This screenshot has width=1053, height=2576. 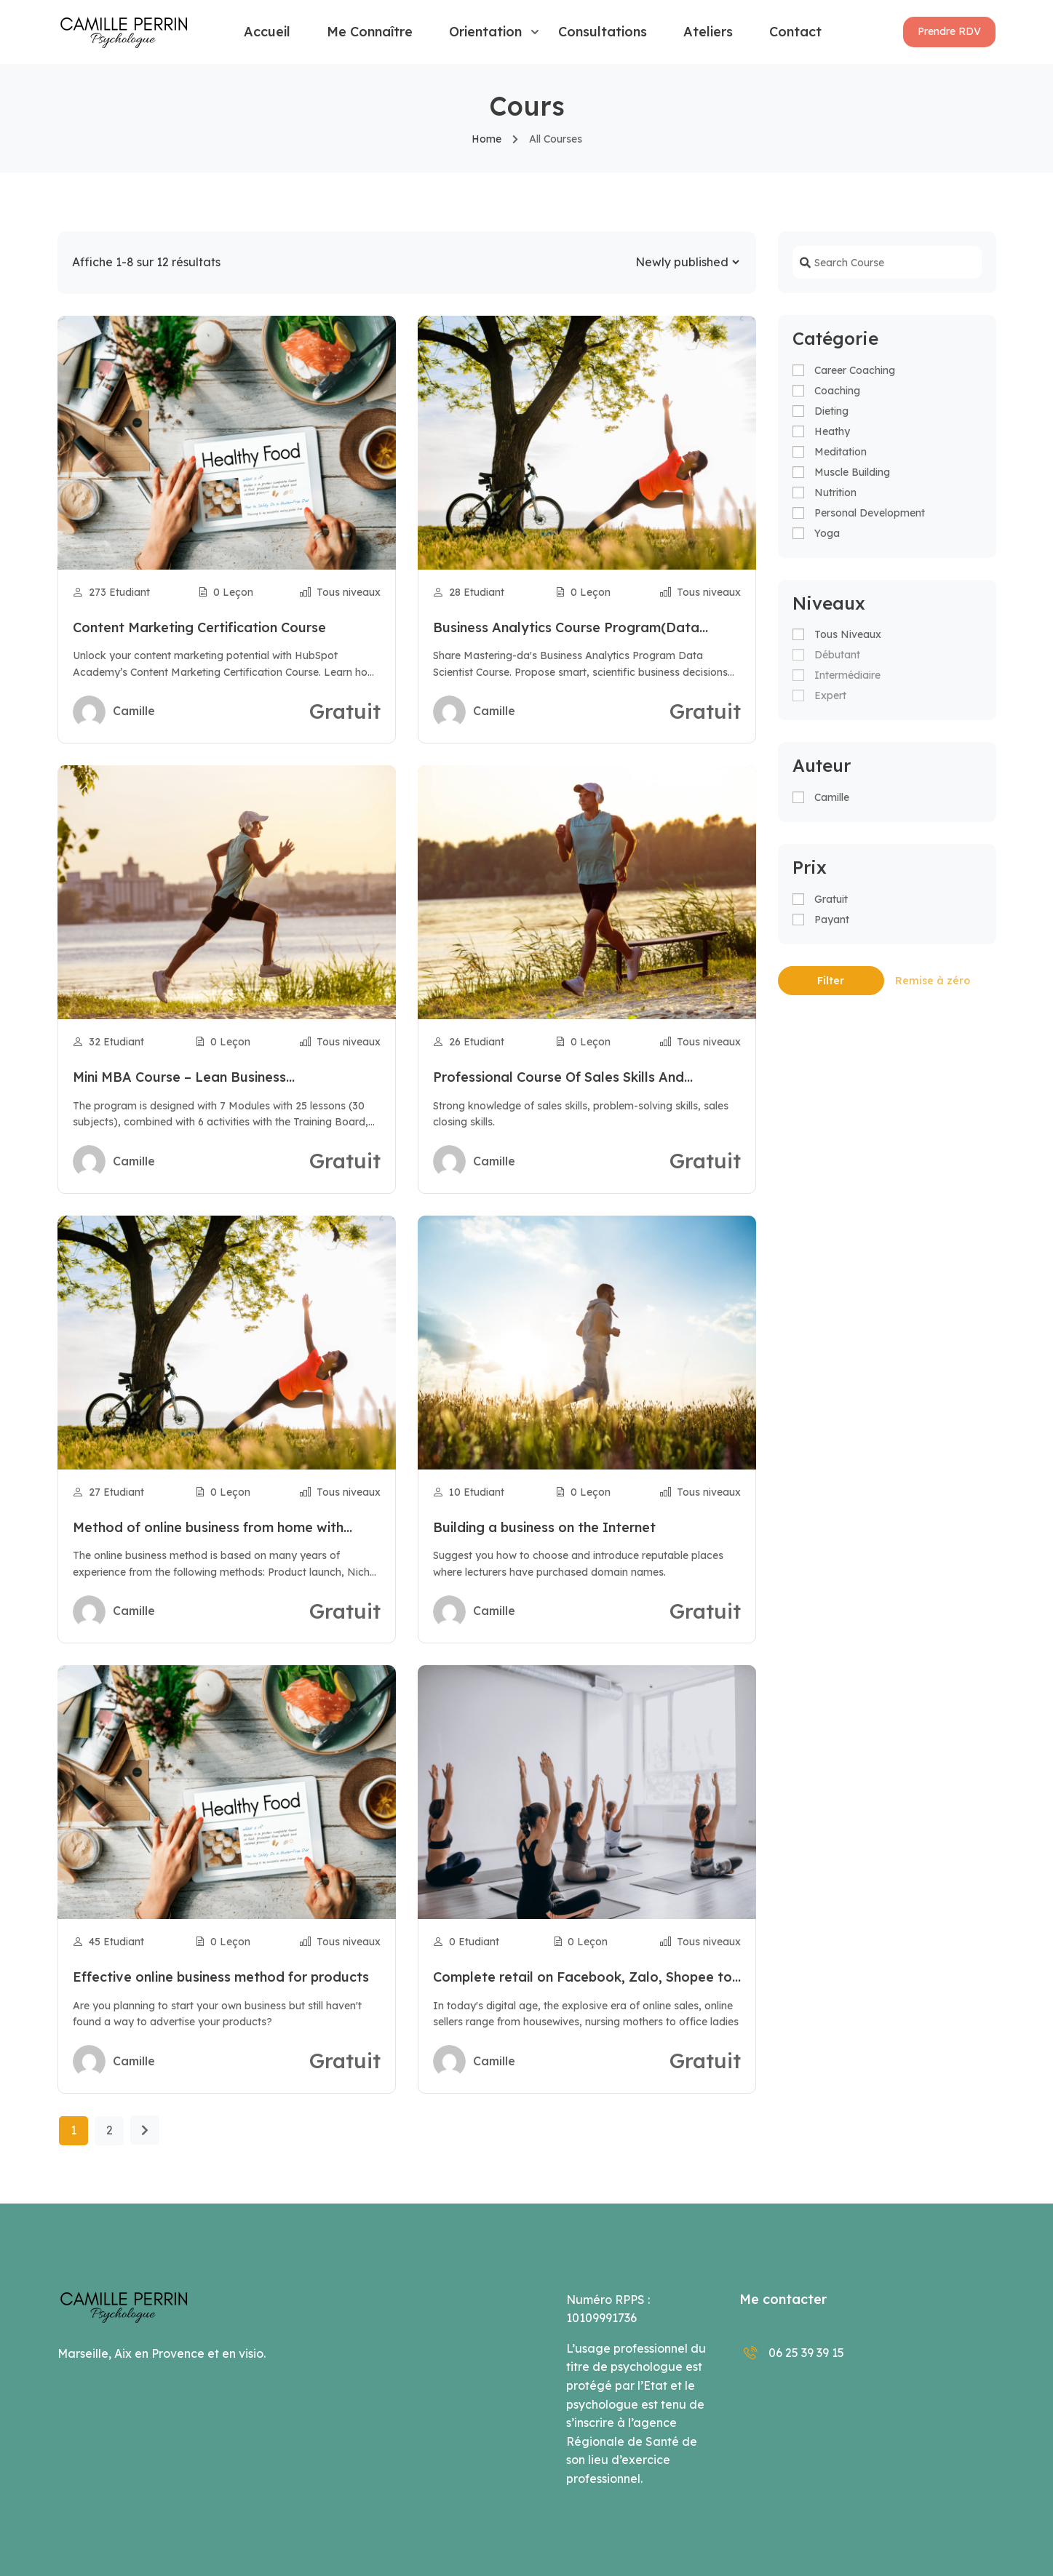 What do you see at coordinates (267, 31) in the screenshot?
I see `Accueil` at bounding box center [267, 31].